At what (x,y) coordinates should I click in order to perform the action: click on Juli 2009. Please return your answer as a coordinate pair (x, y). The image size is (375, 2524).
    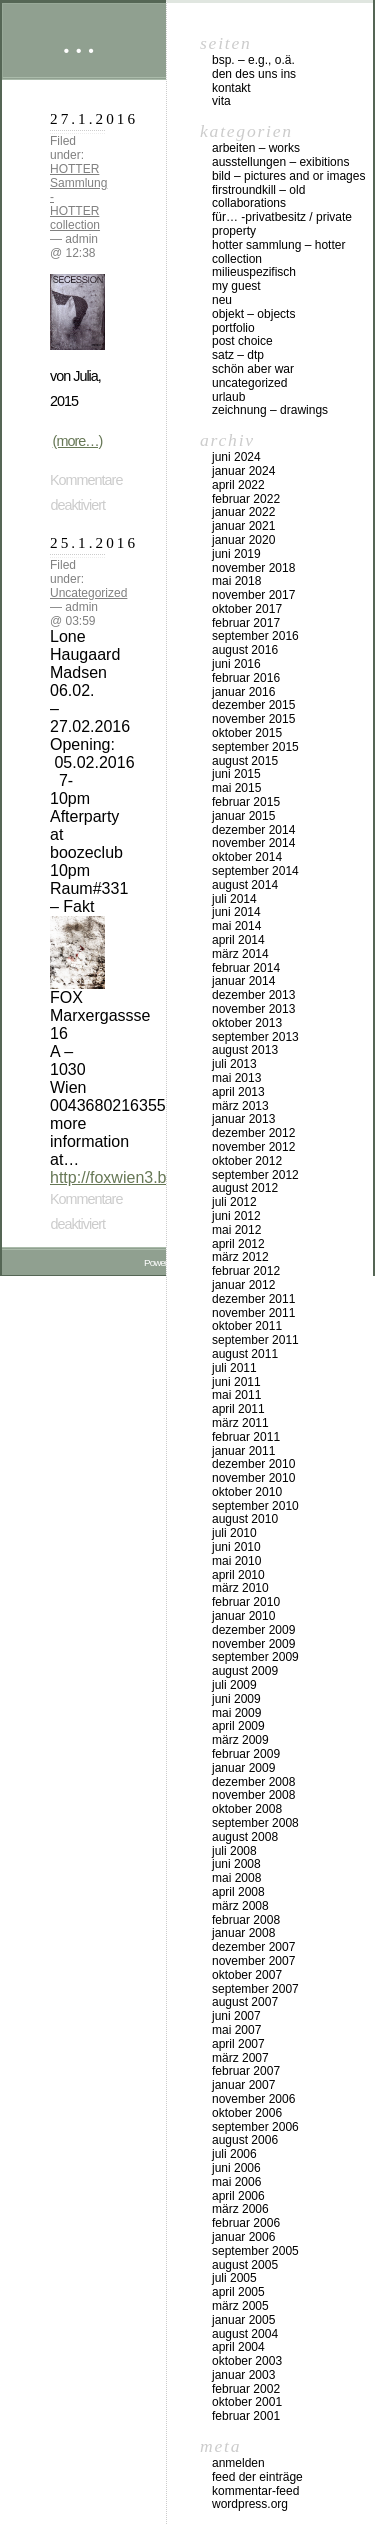
    Looking at the image, I should click on (234, 1685).